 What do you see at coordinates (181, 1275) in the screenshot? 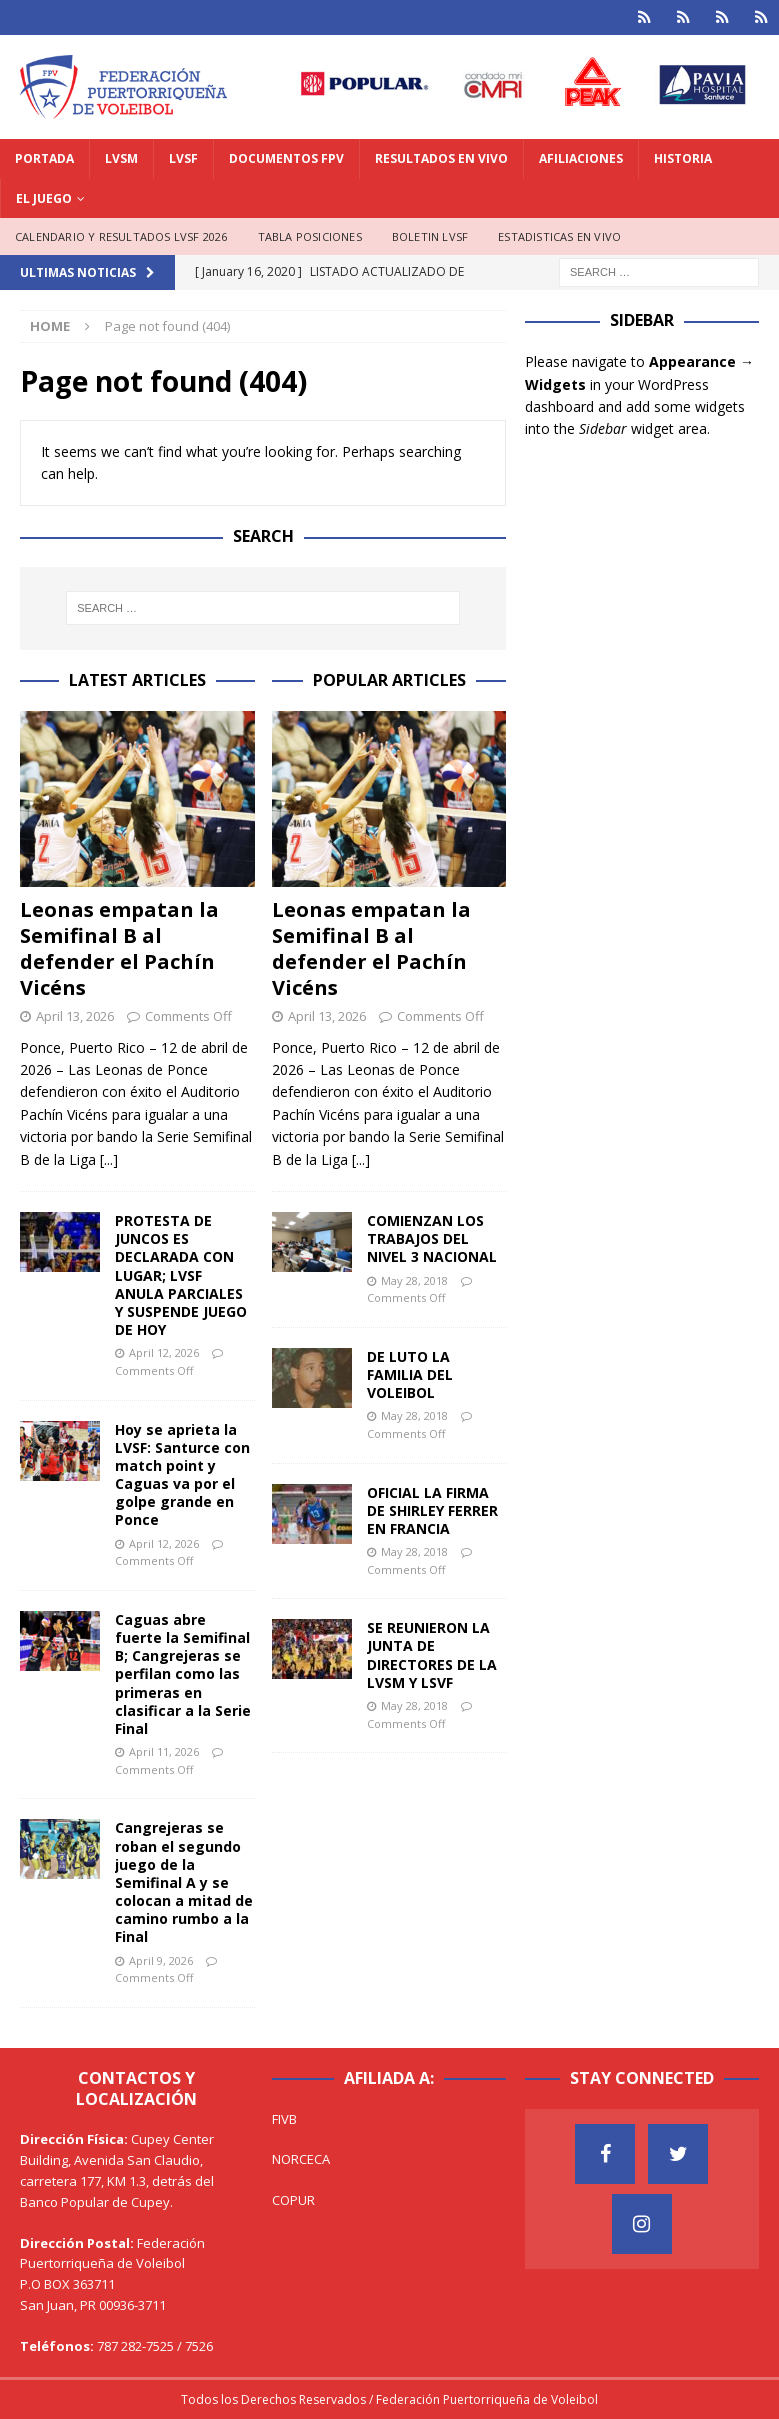
I see `PROTESTA DE JUNCOS ES DECLARADA CON LUGAR; LVSF ANULA PARCIALES Y SUSPENDE JUEGO DE HOY` at bounding box center [181, 1275].